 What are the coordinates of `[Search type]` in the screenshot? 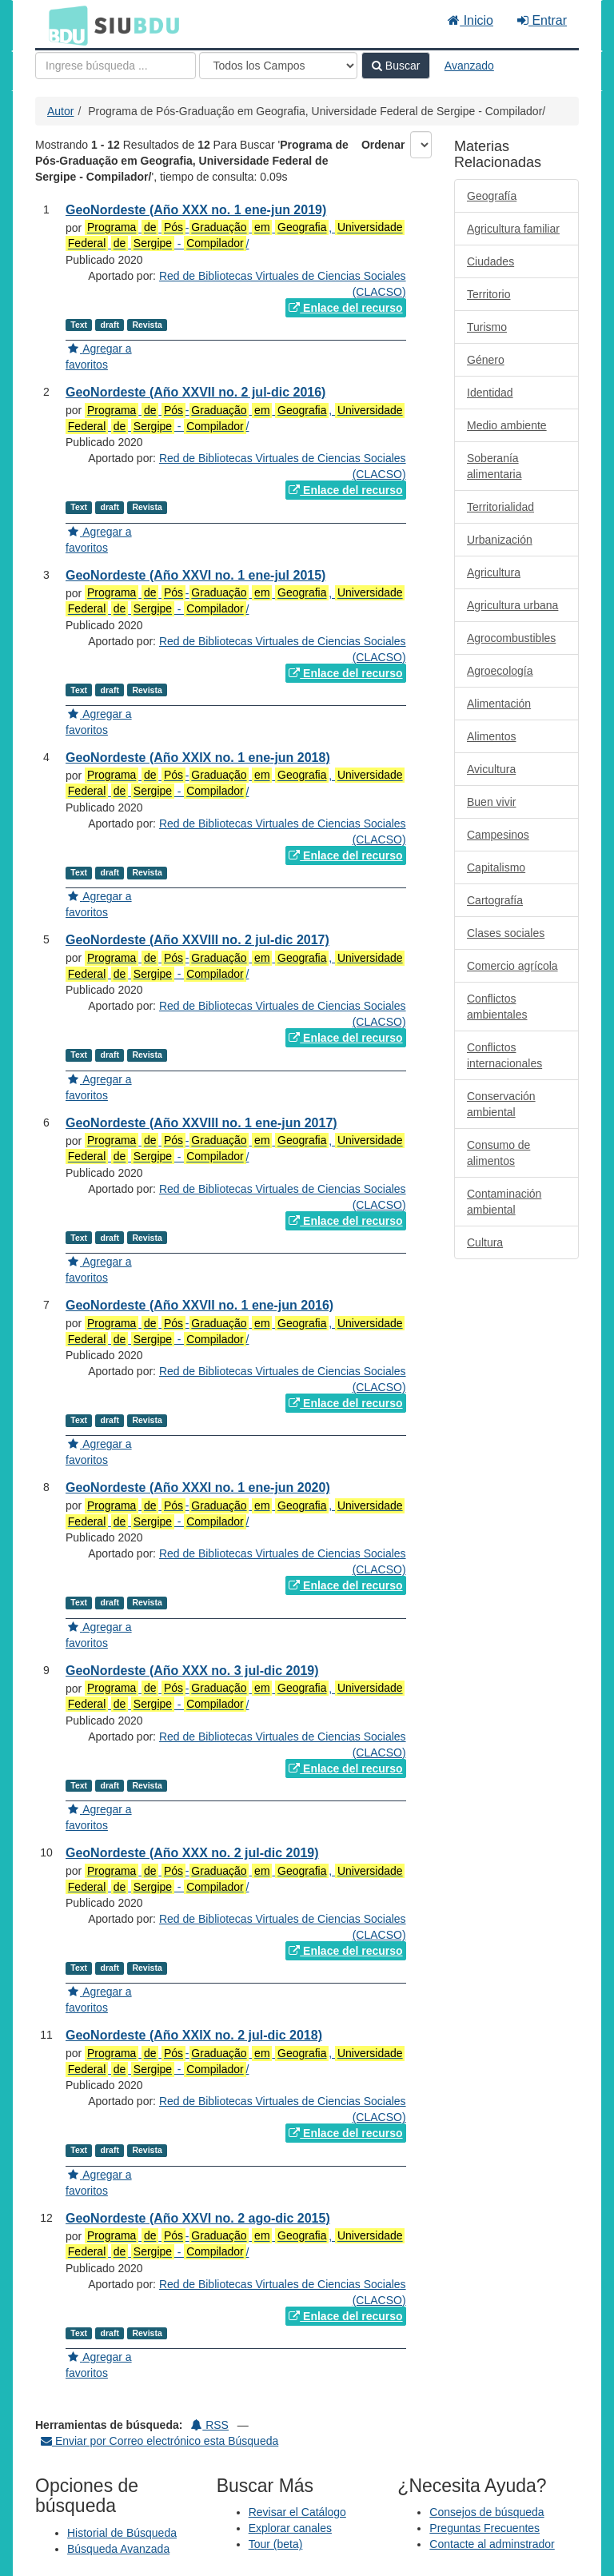 It's located at (278, 65).